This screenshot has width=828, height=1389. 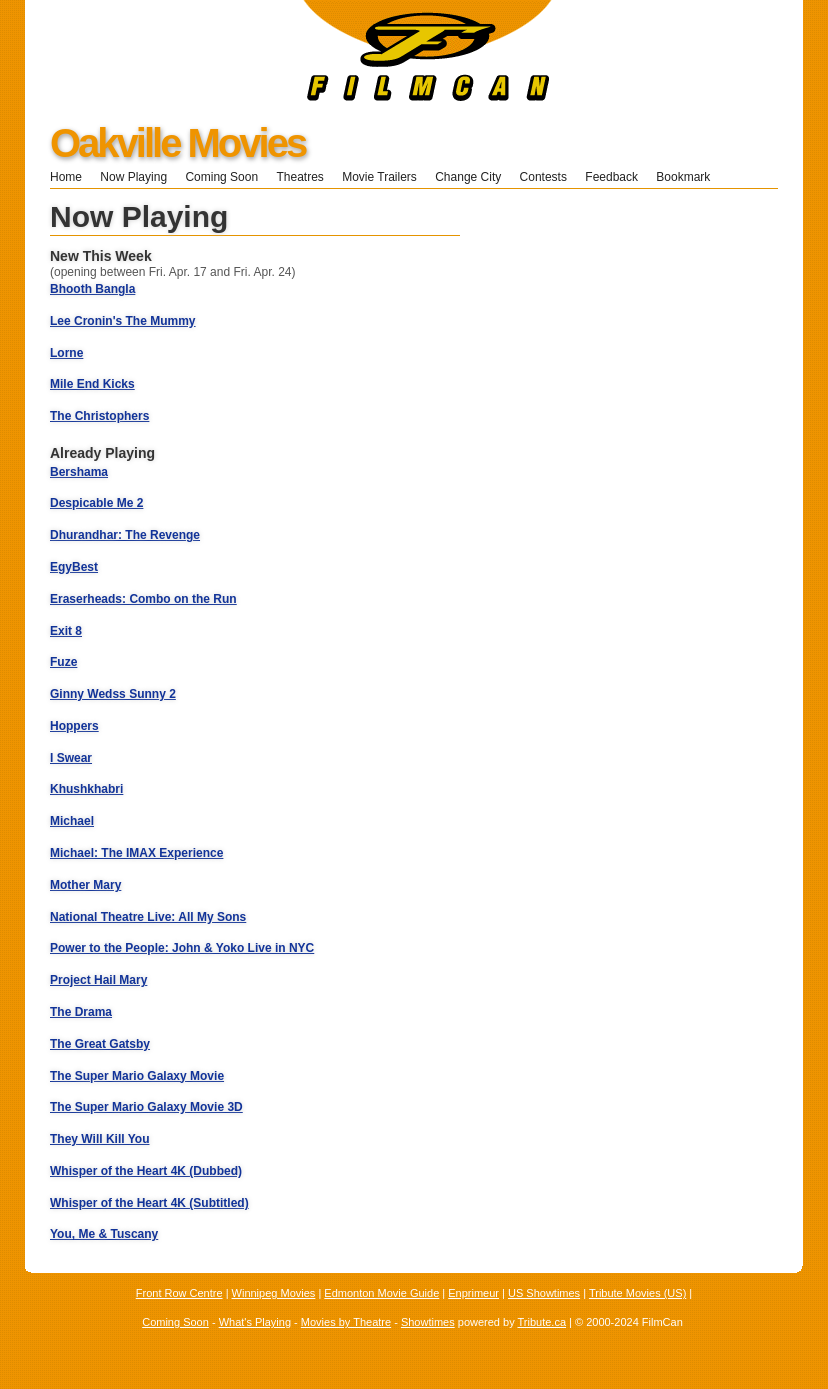 What do you see at coordinates (123, 321) in the screenshot?
I see `Lee Cronin's The Mummy` at bounding box center [123, 321].